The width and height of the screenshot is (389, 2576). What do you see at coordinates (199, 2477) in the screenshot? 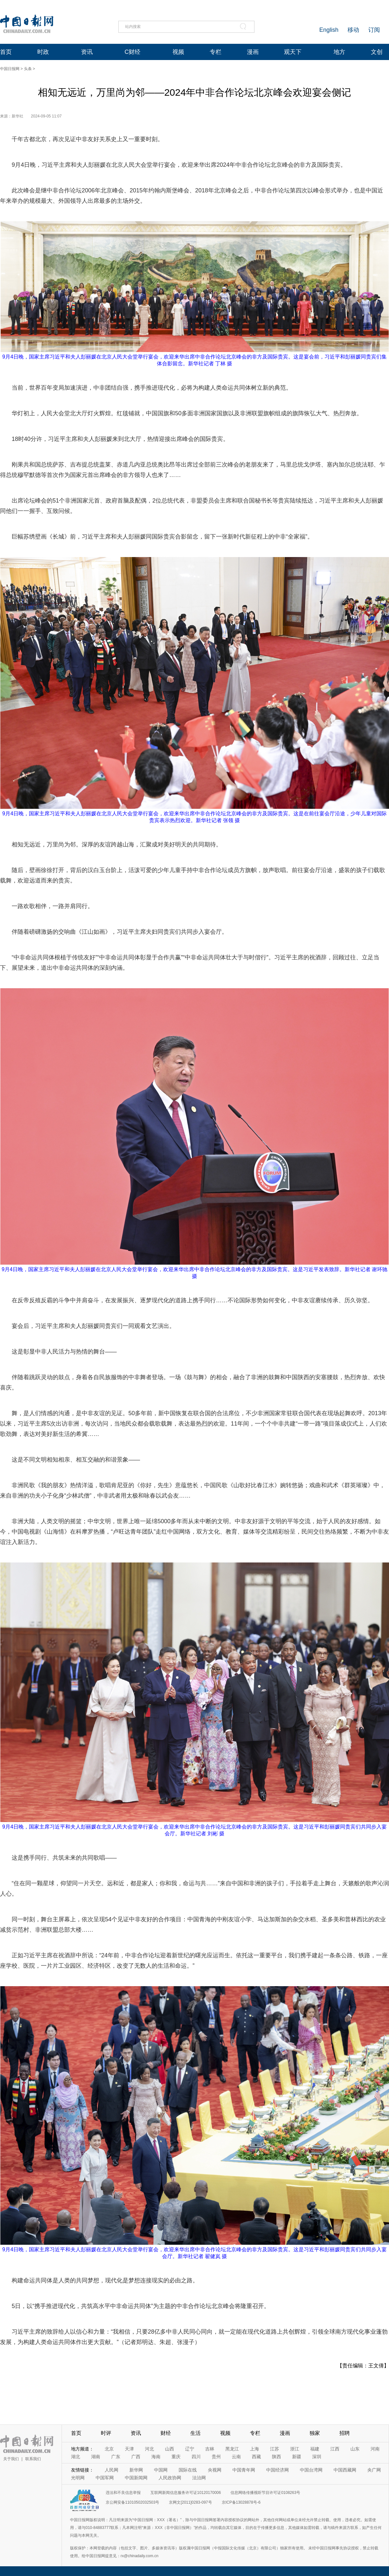
I see `法治网` at bounding box center [199, 2477].